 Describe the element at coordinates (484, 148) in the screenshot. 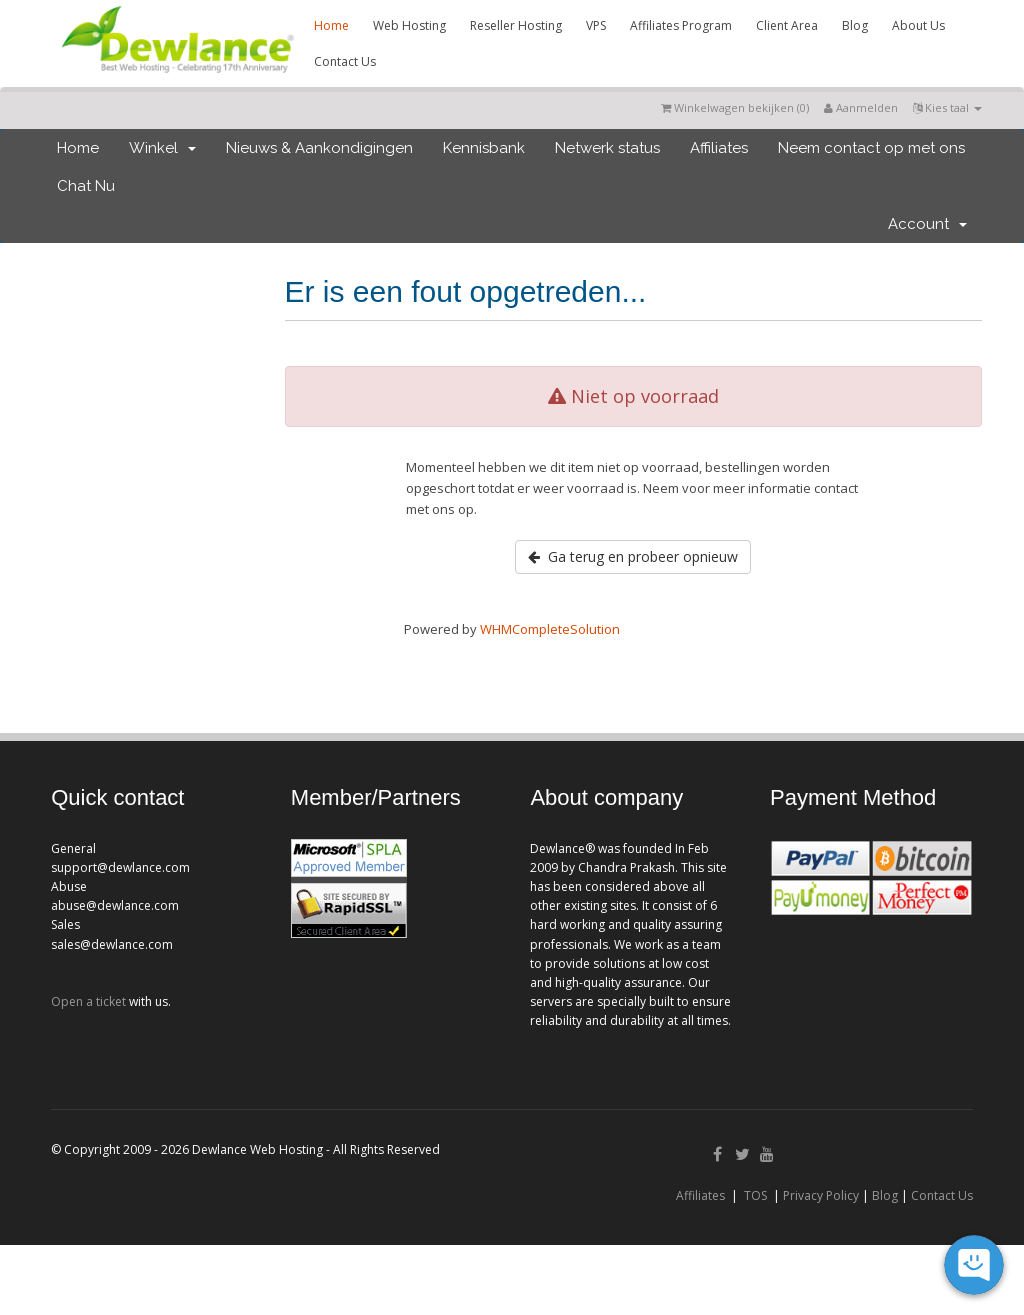

I see `Kennisbank` at that location.